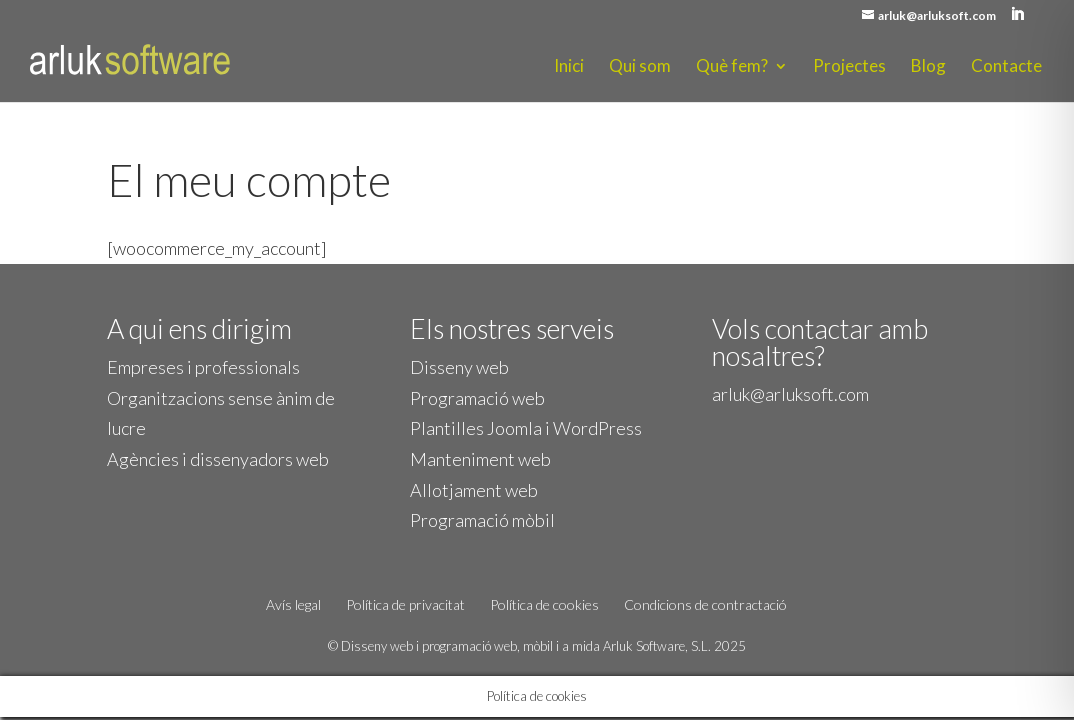 The width and height of the screenshot is (1074, 720). I want to click on Programació mòbil, so click(482, 520).